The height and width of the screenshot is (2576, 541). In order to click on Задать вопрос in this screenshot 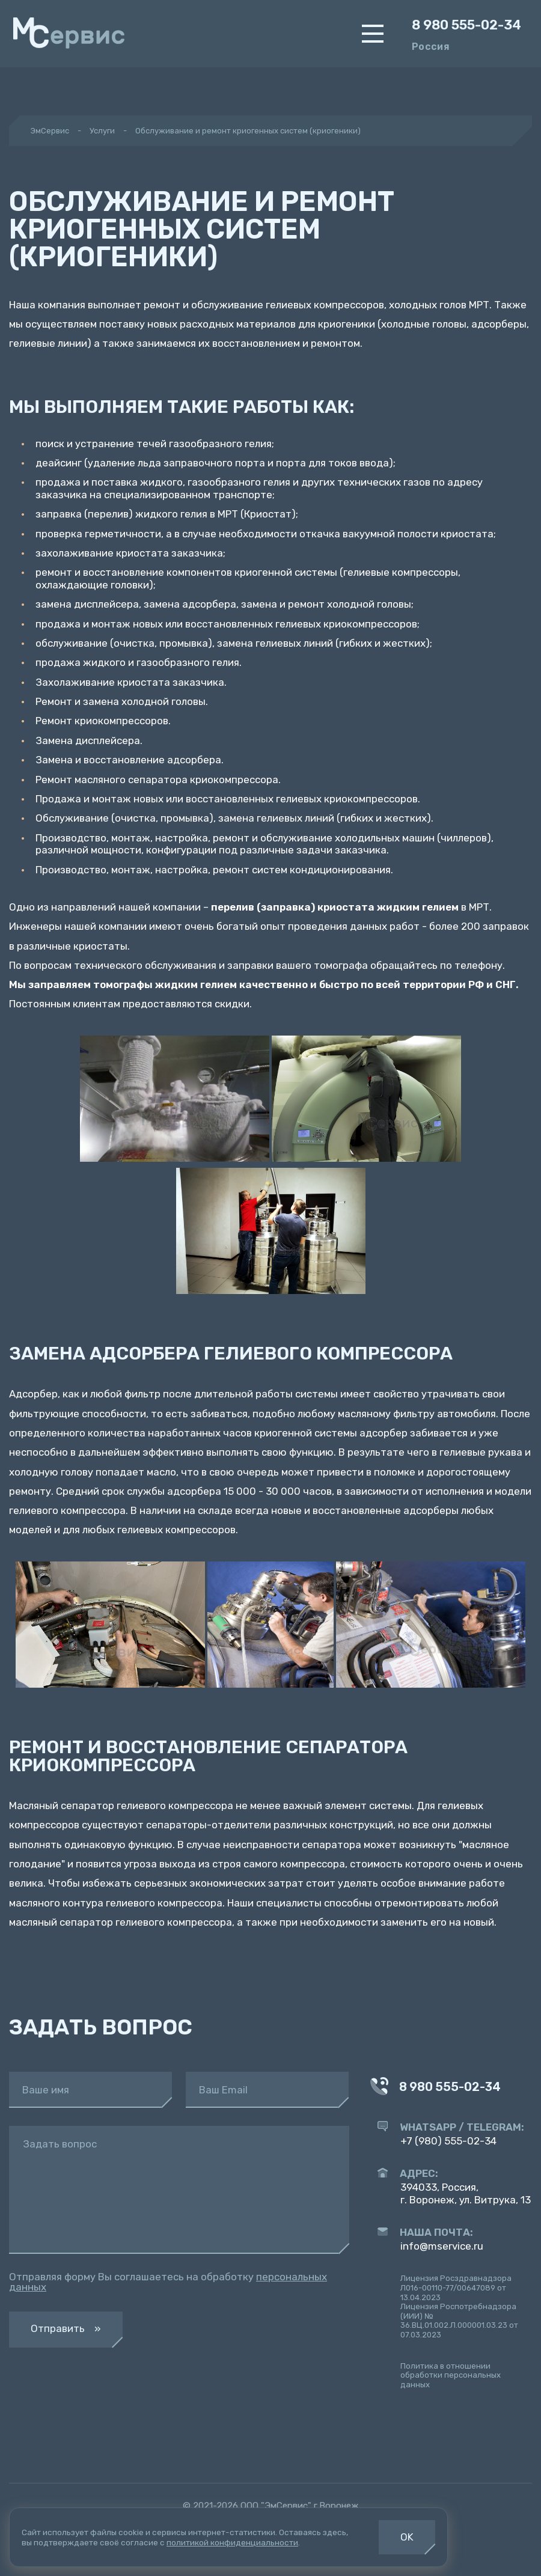, I will do `click(60, 2144)`.